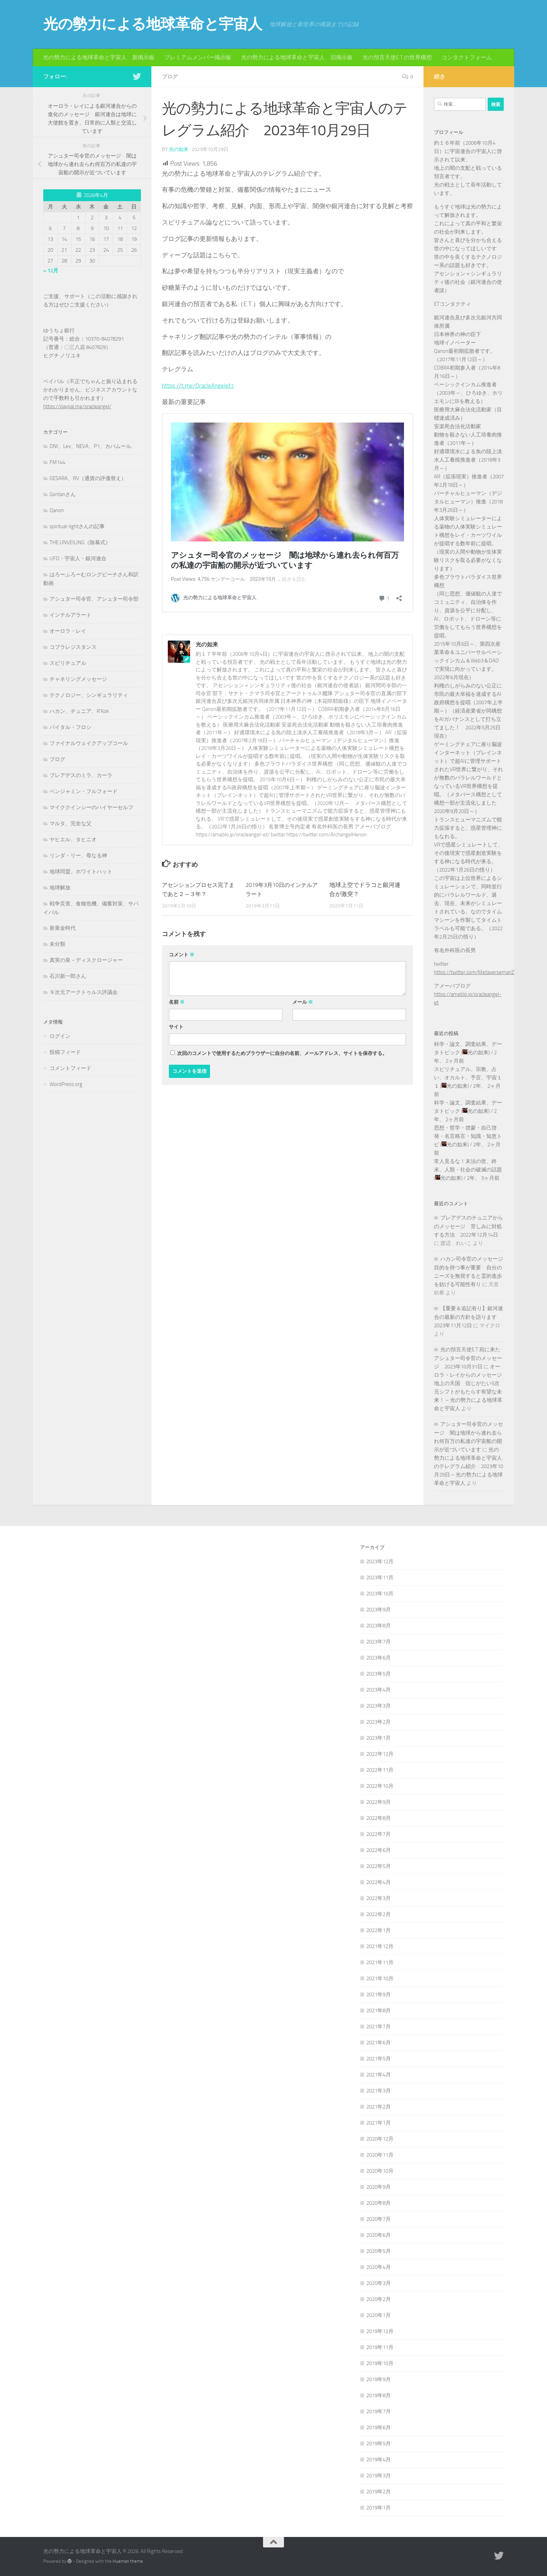 This screenshot has width=547, height=2576. I want to click on 2019年3月, so click(378, 2475).